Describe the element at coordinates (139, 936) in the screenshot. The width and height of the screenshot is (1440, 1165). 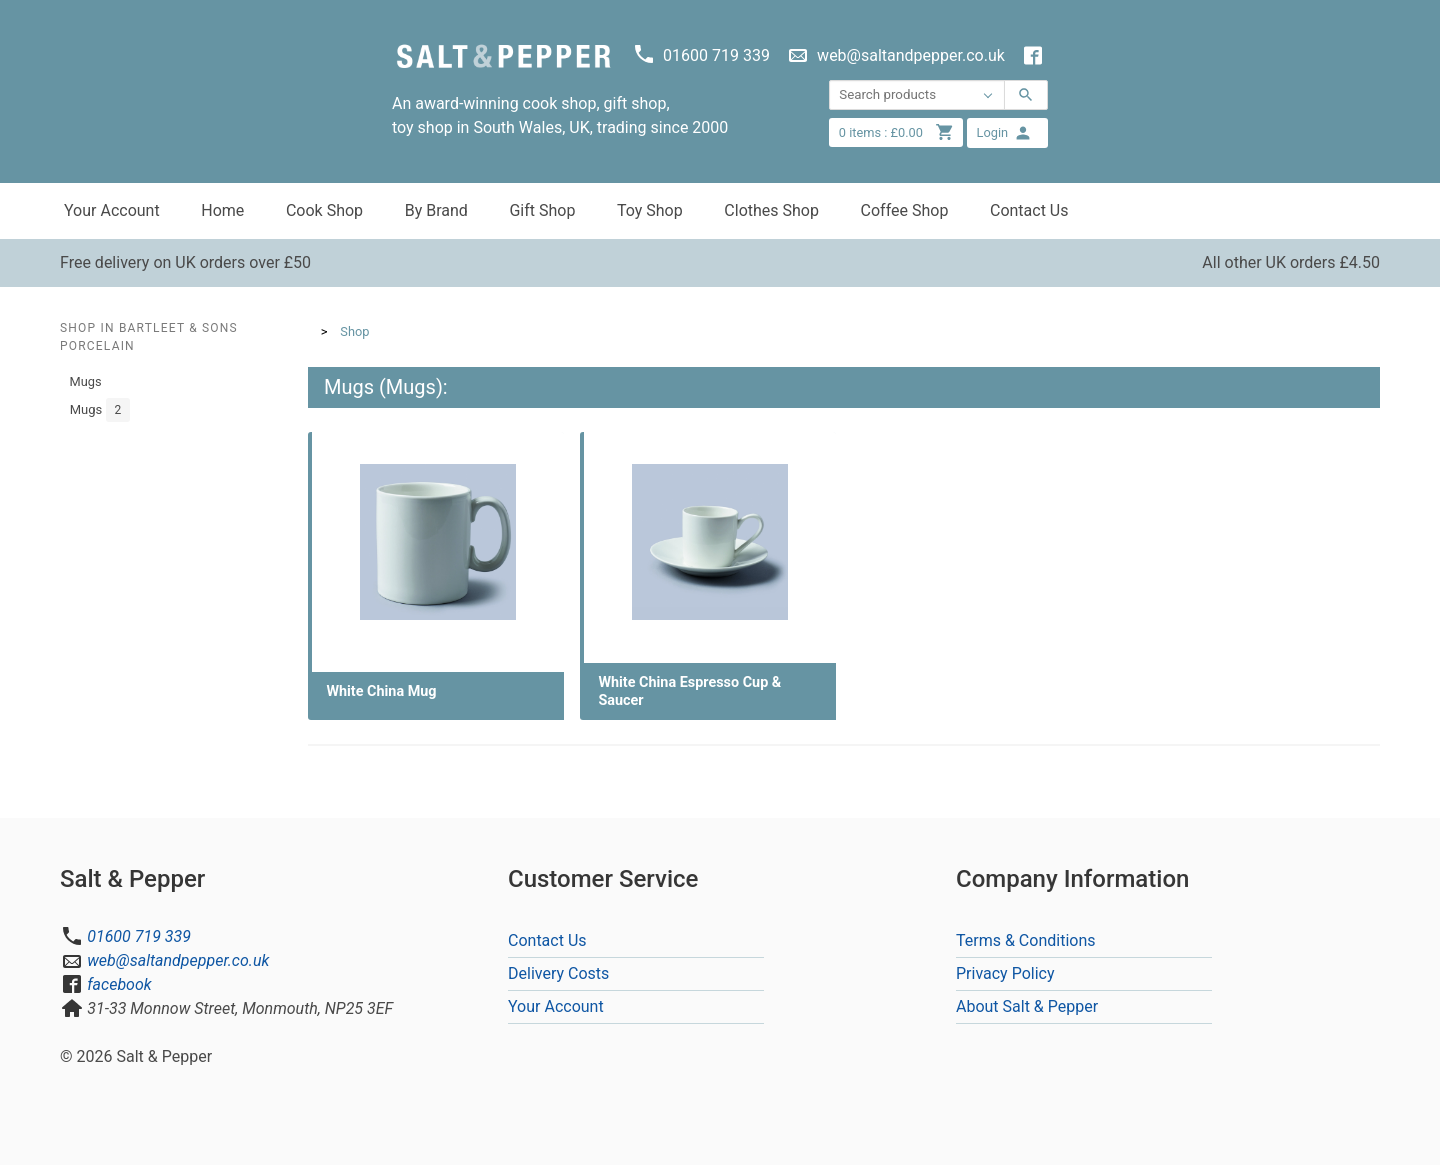
I see `01600 719 339` at that location.